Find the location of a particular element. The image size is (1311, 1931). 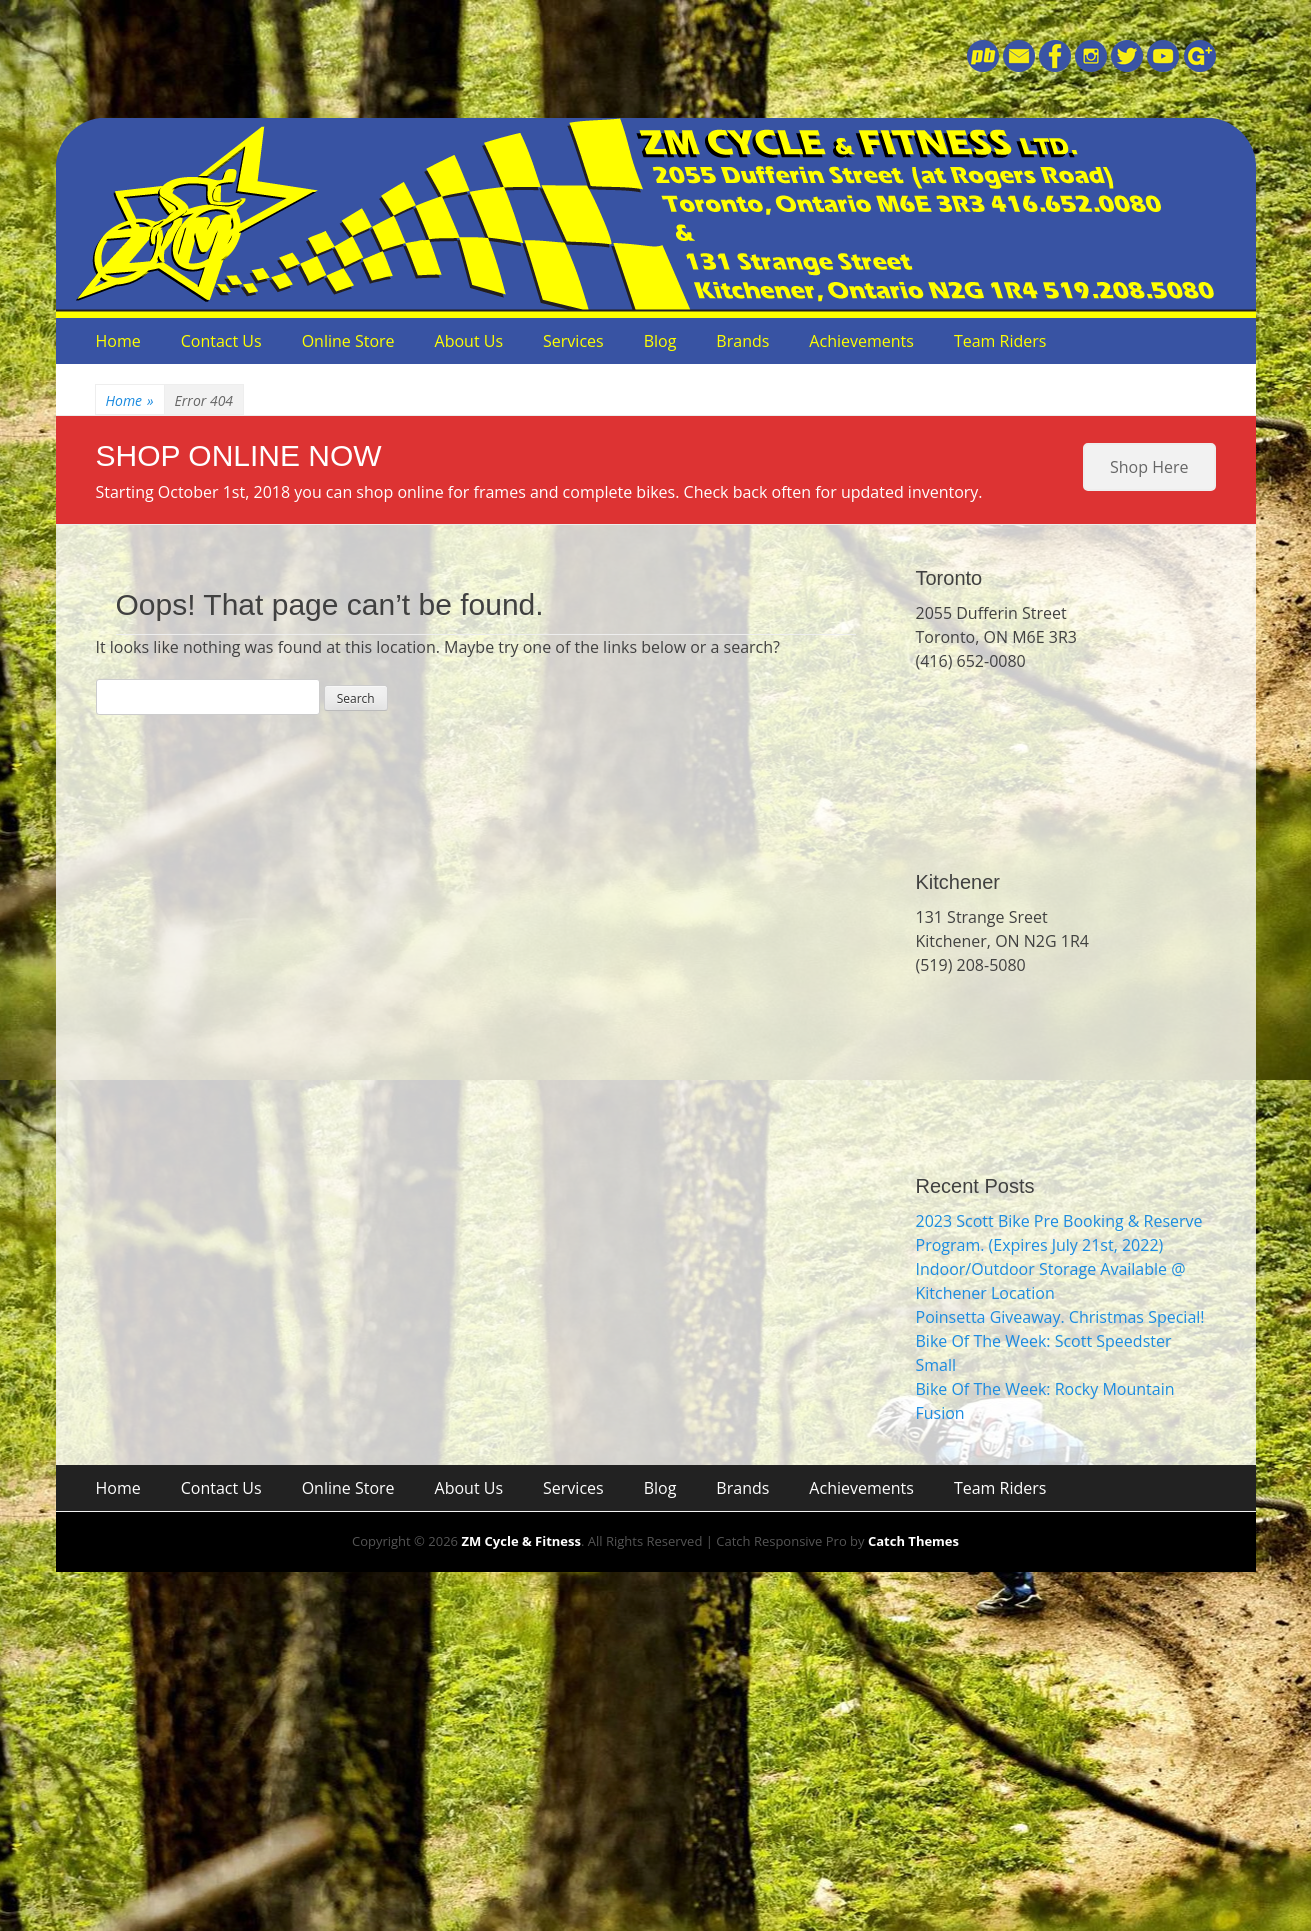

Online Store is located at coordinates (348, 341).